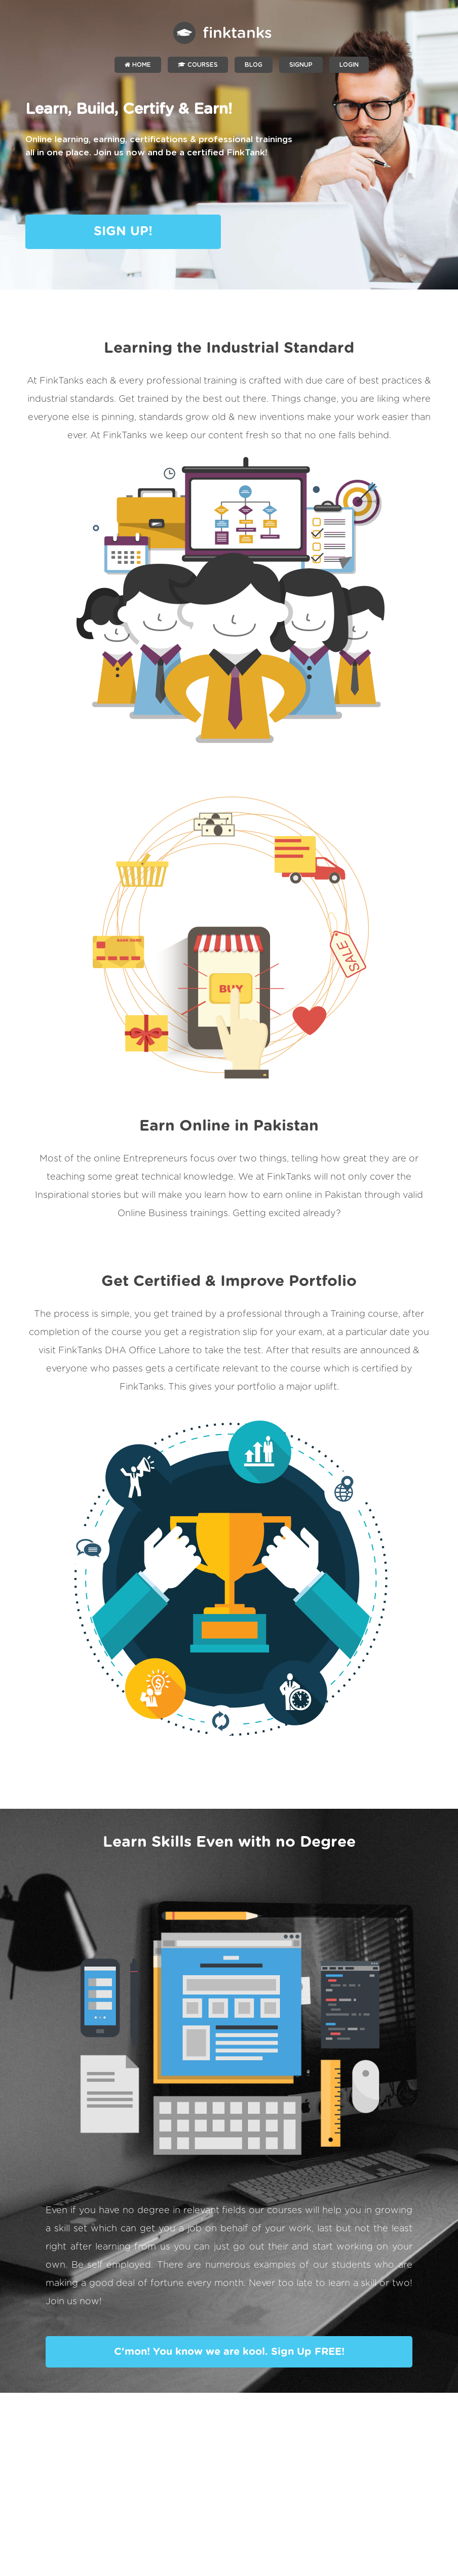 This screenshot has width=458, height=2576. What do you see at coordinates (138, 65) in the screenshot?
I see `Home` at bounding box center [138, 65].